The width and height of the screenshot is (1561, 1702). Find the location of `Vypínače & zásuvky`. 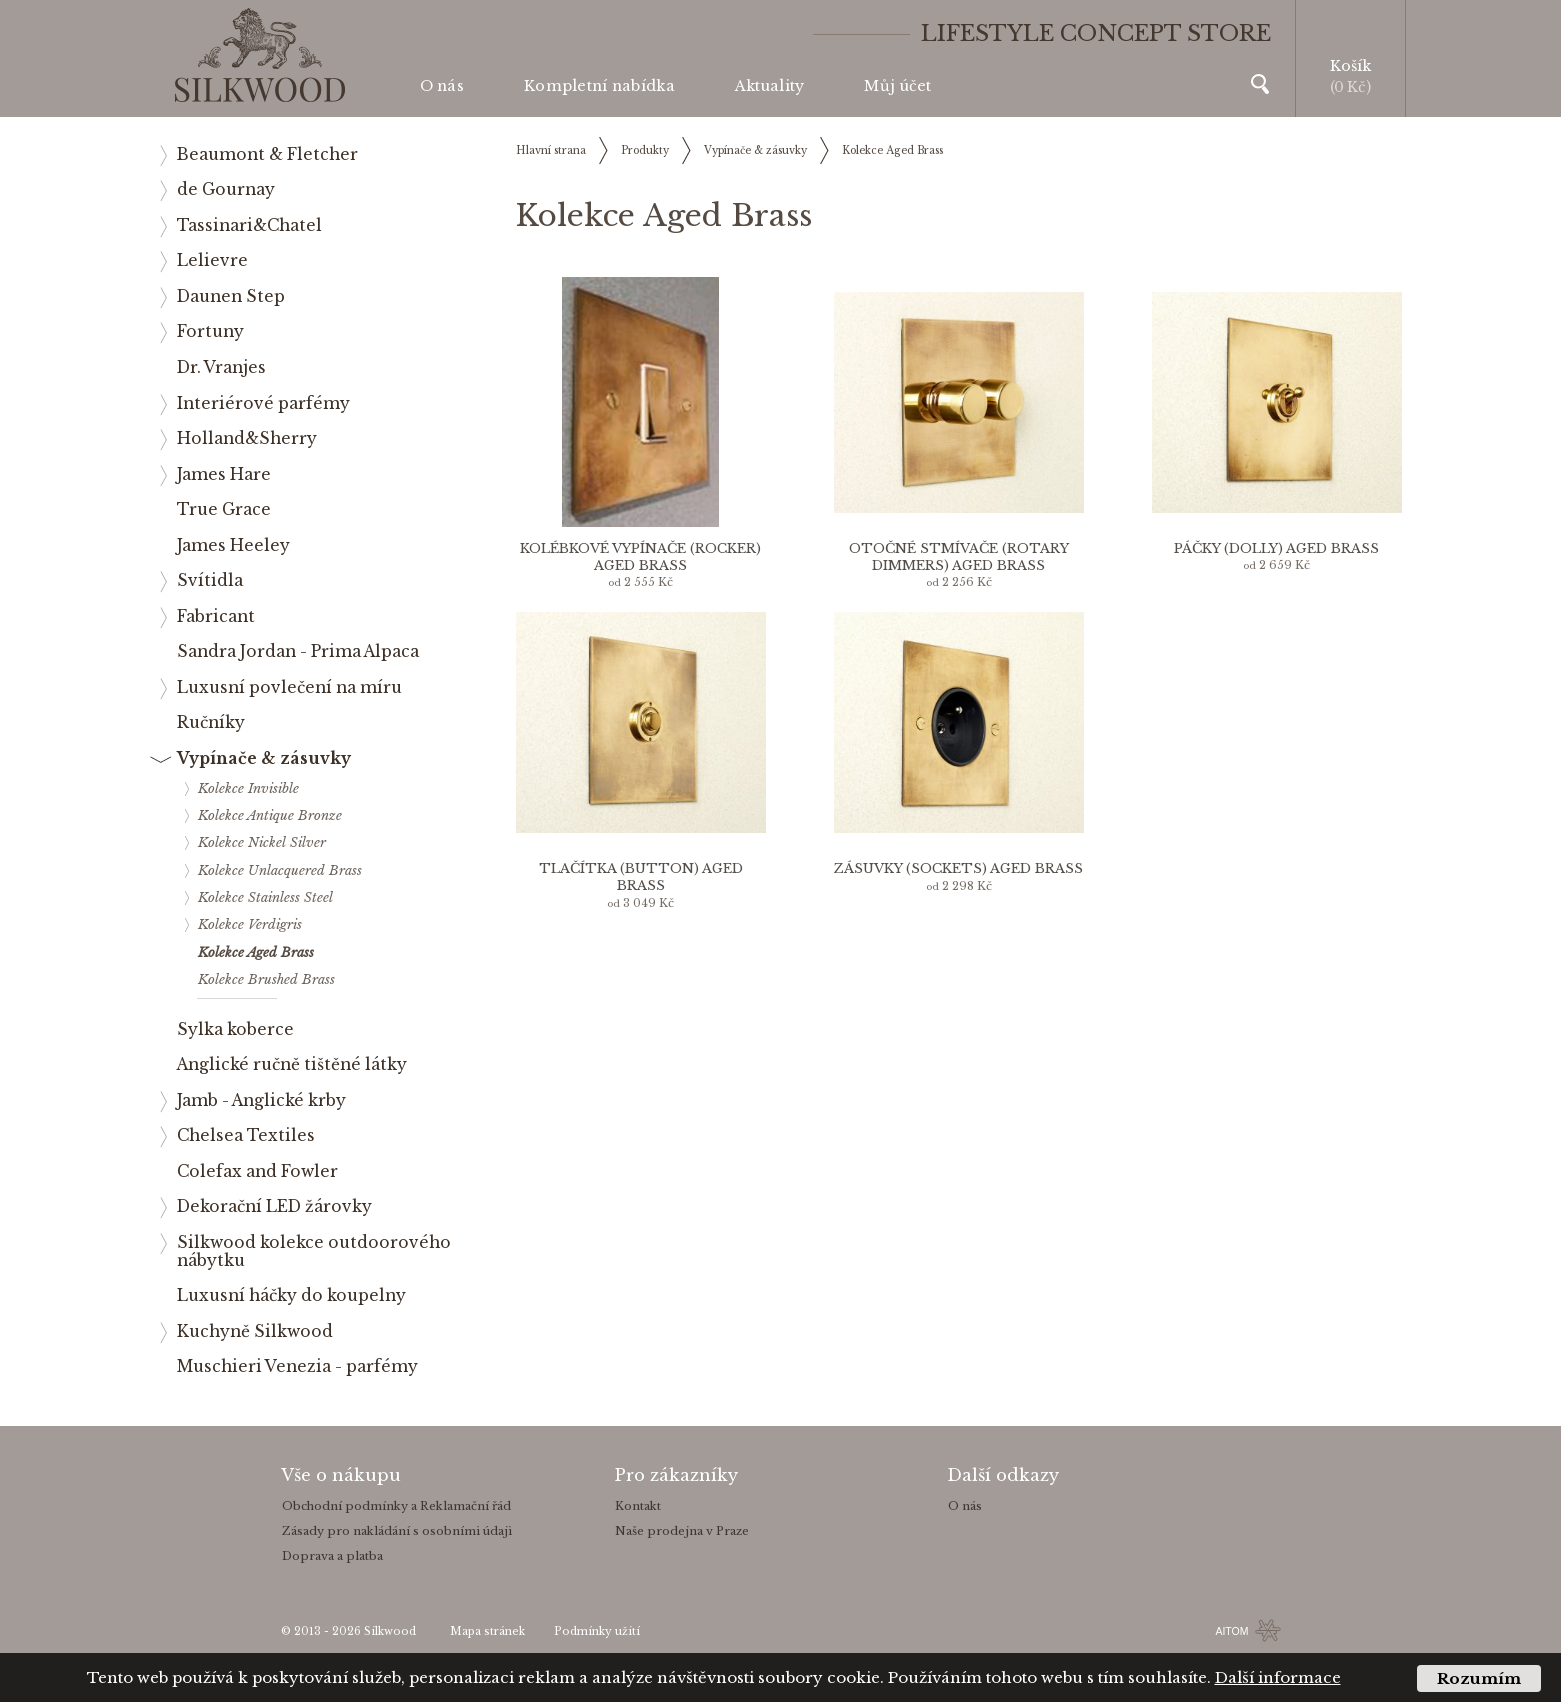

Vypínače & zásuvky is located at coordinates (755, 150).